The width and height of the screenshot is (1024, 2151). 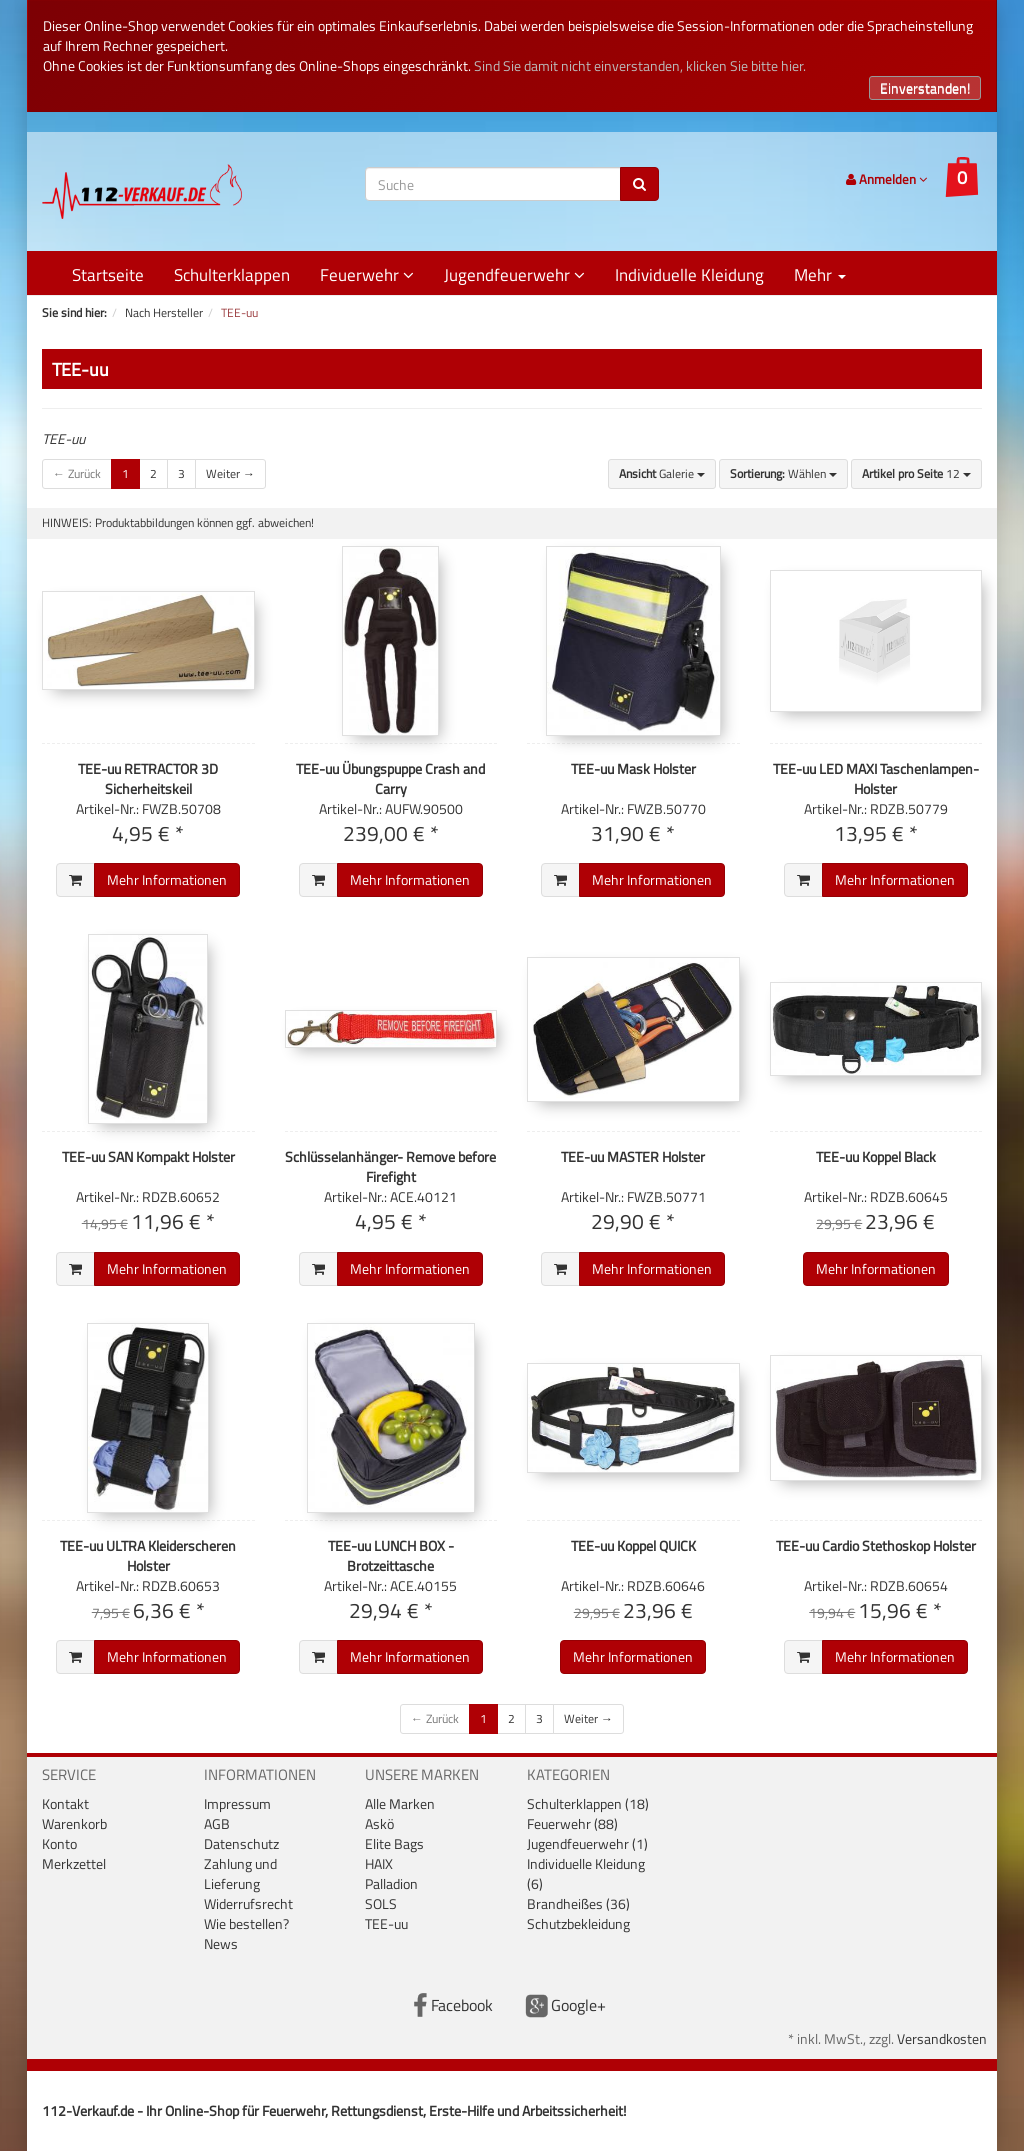 I want to click on Individuelle Kleidung, so click(x=689, y=275).